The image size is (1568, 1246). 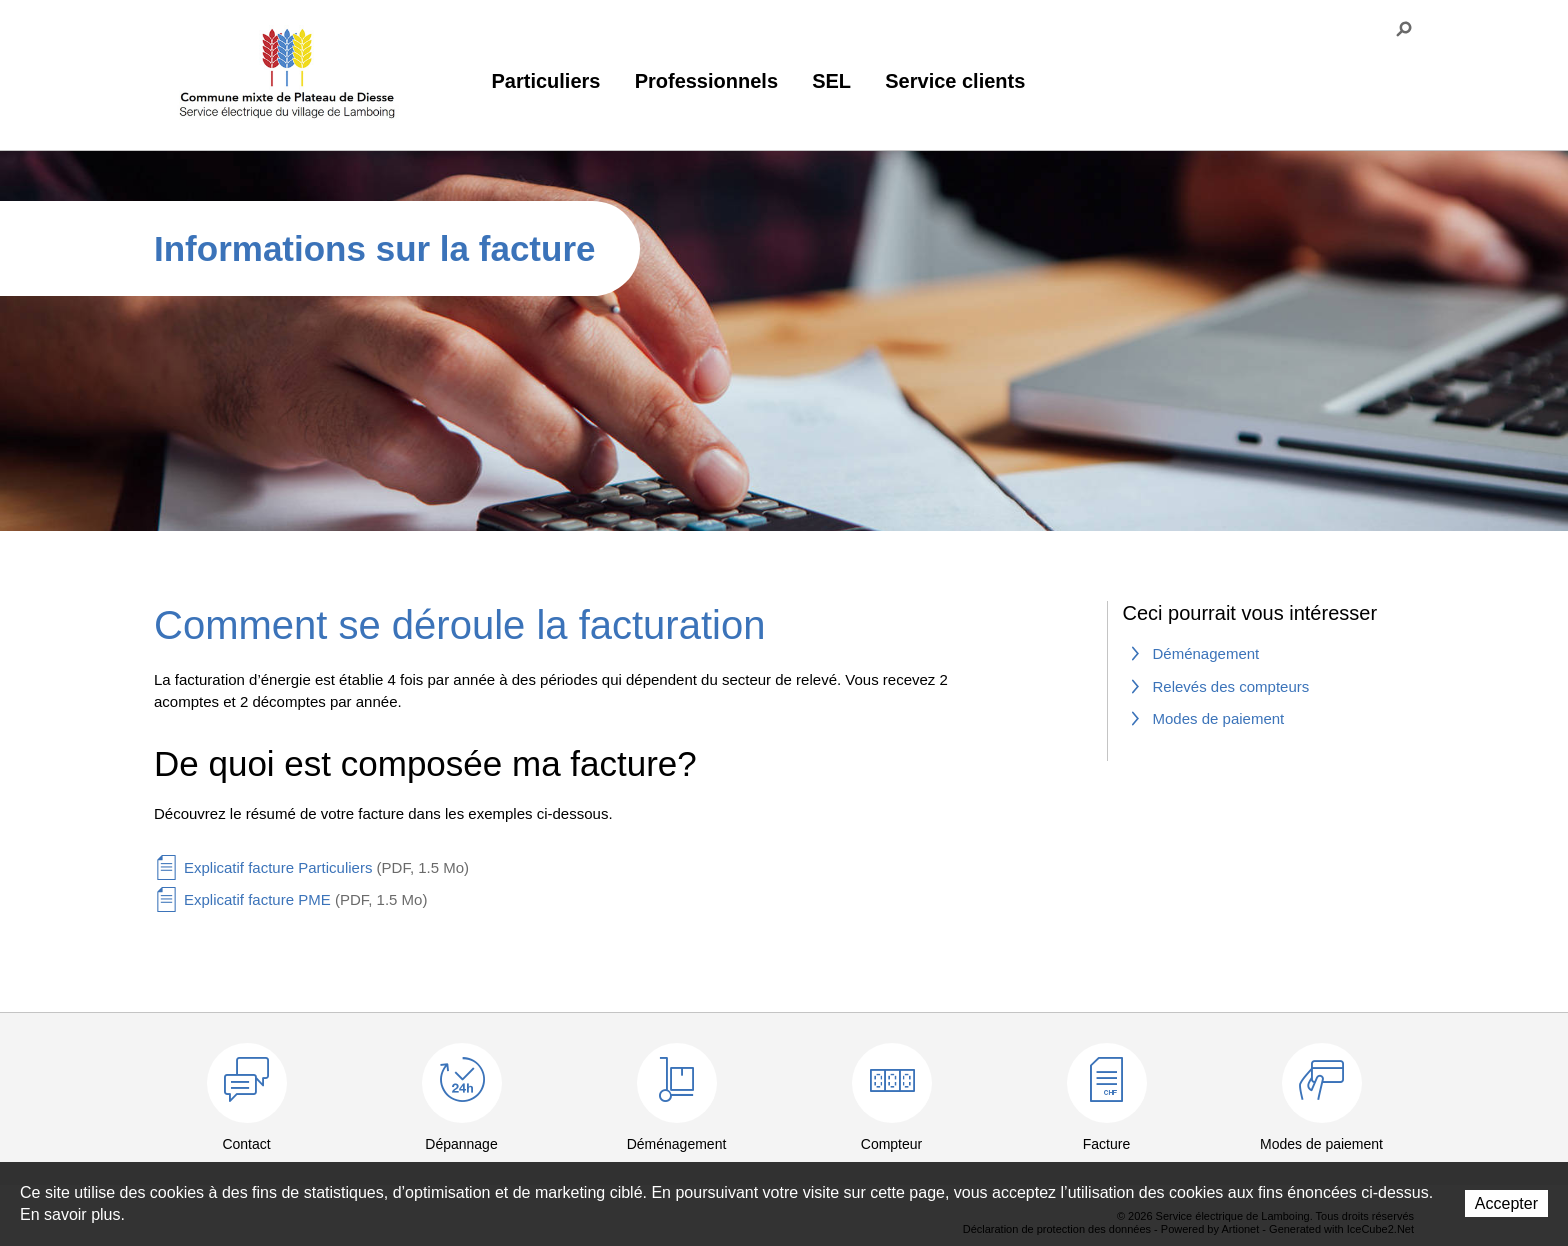 What do you see at coordinates (326, 867) in the screenshot?
I see `Explicatif facture Particuliers` at bounding box center [326, 867].